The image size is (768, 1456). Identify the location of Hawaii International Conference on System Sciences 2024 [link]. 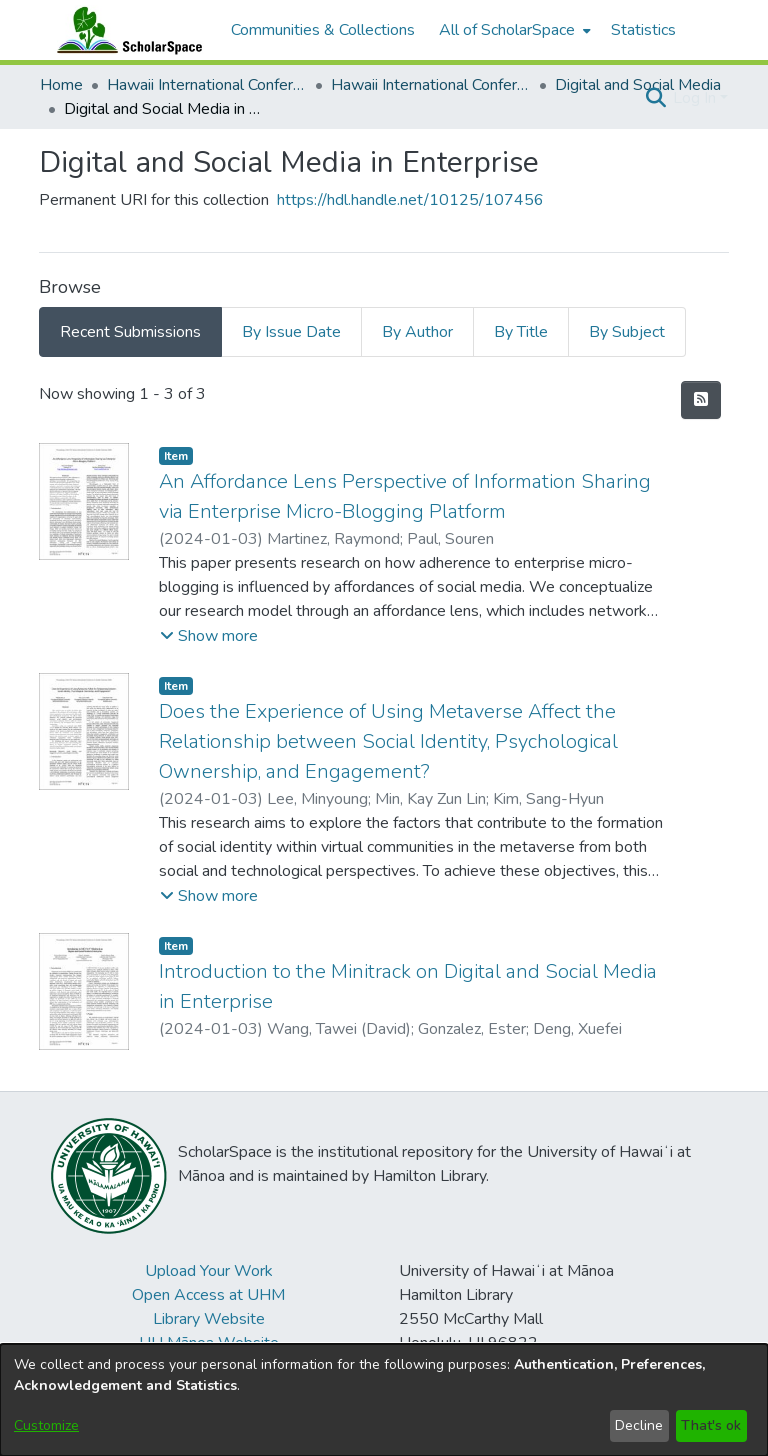
(431, 85).